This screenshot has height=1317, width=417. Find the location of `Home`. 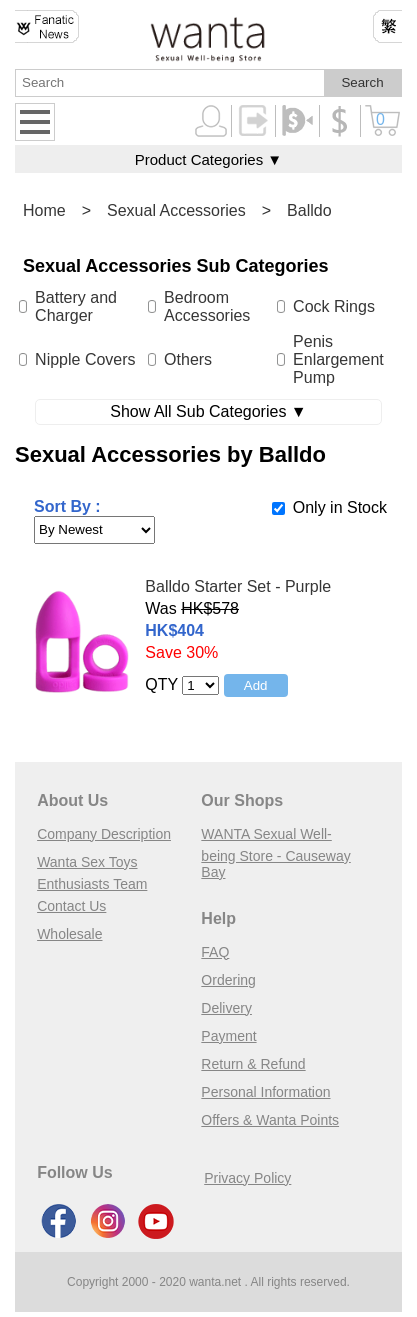

Home is located at coordinates (44, 210).